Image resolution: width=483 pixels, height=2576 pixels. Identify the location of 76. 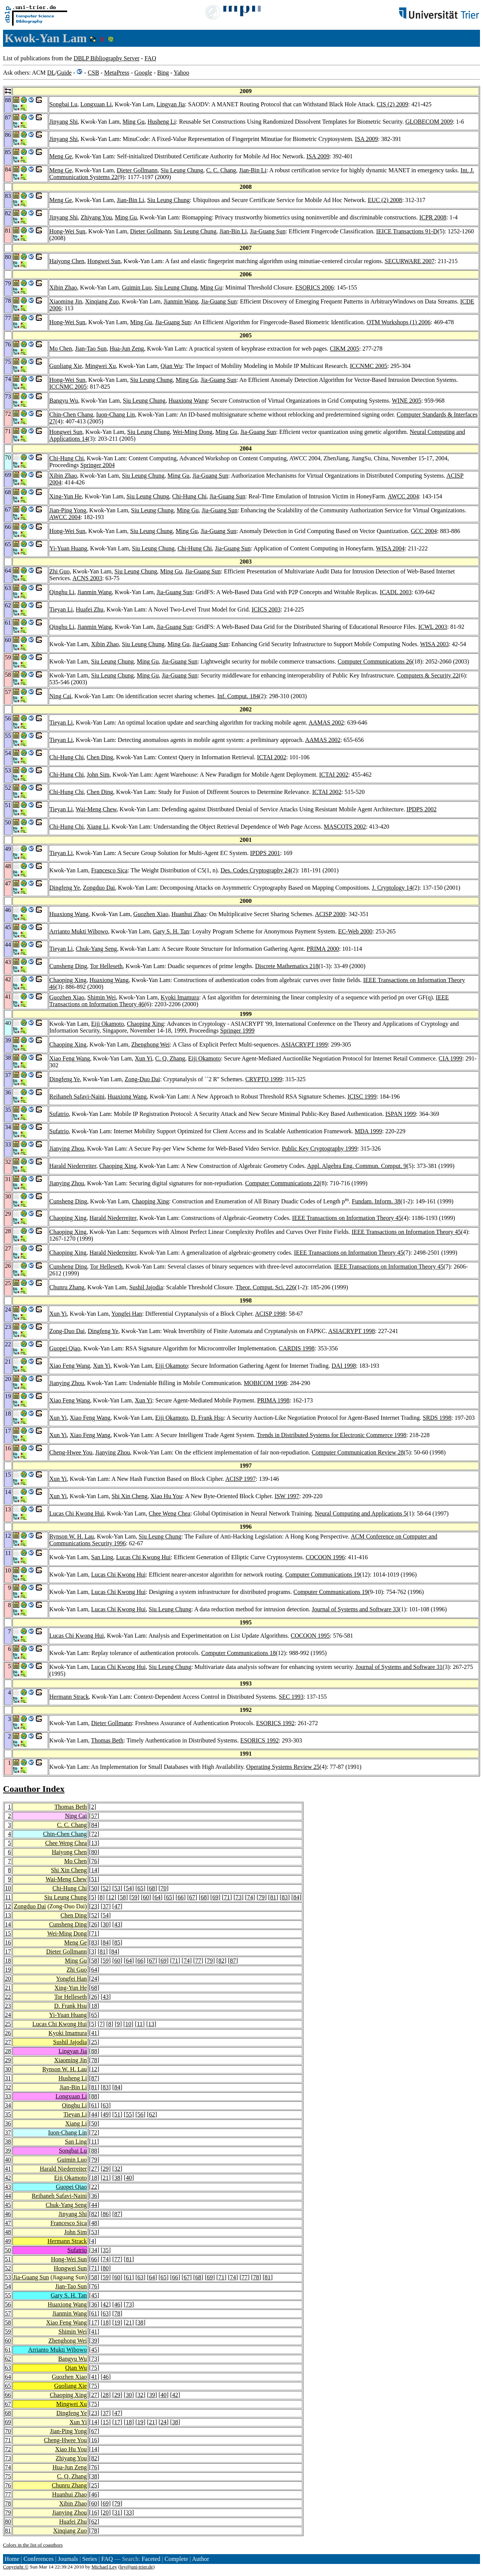
(94, 1861).